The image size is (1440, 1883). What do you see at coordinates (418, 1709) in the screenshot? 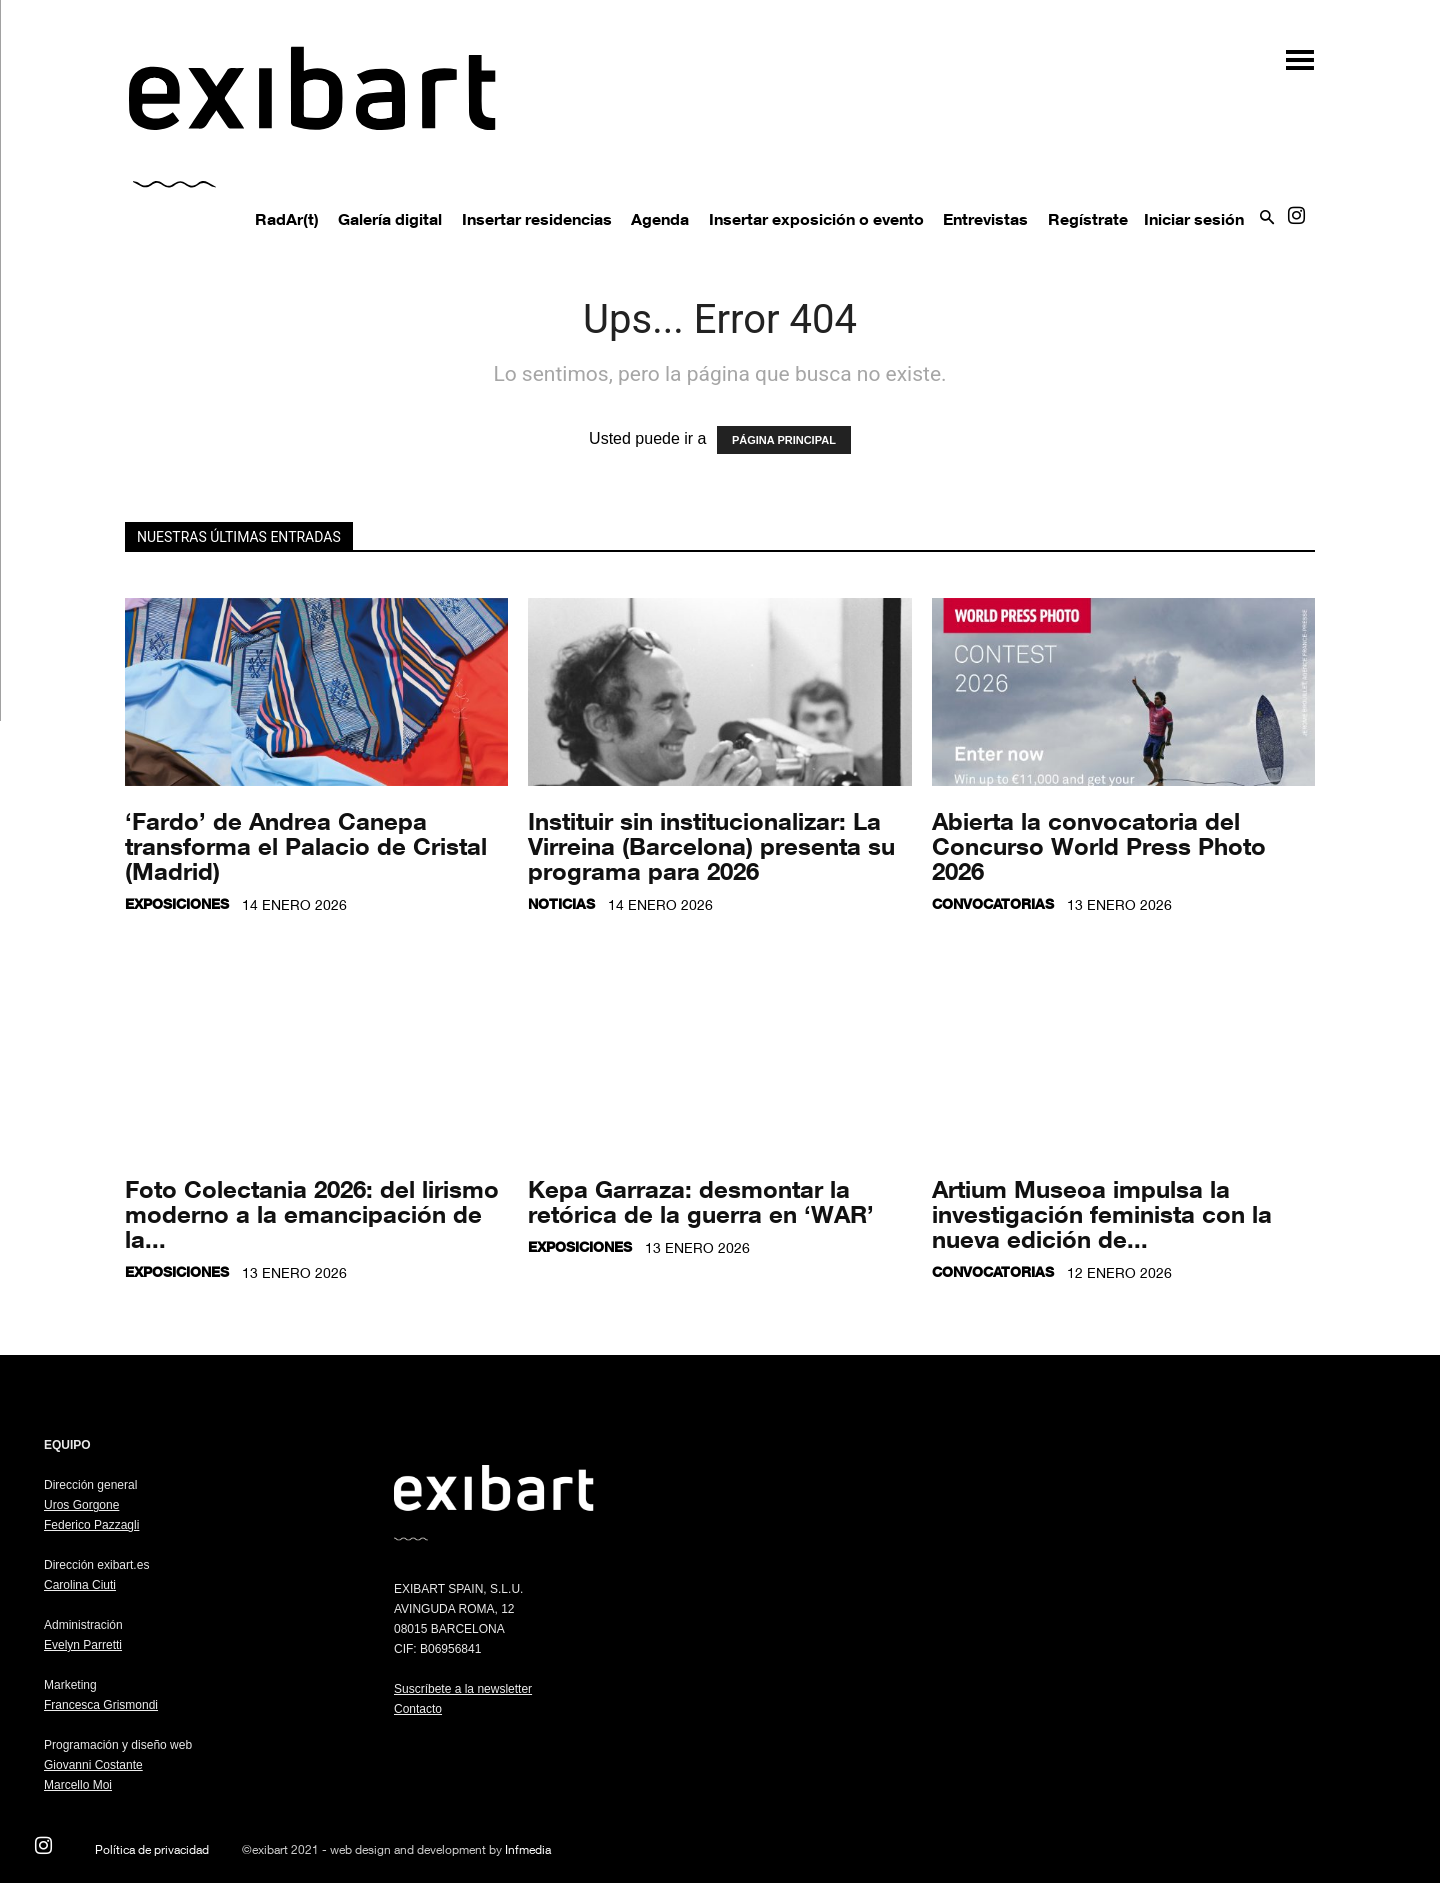
I see `Contacto` at bounding box center [418, 1709].